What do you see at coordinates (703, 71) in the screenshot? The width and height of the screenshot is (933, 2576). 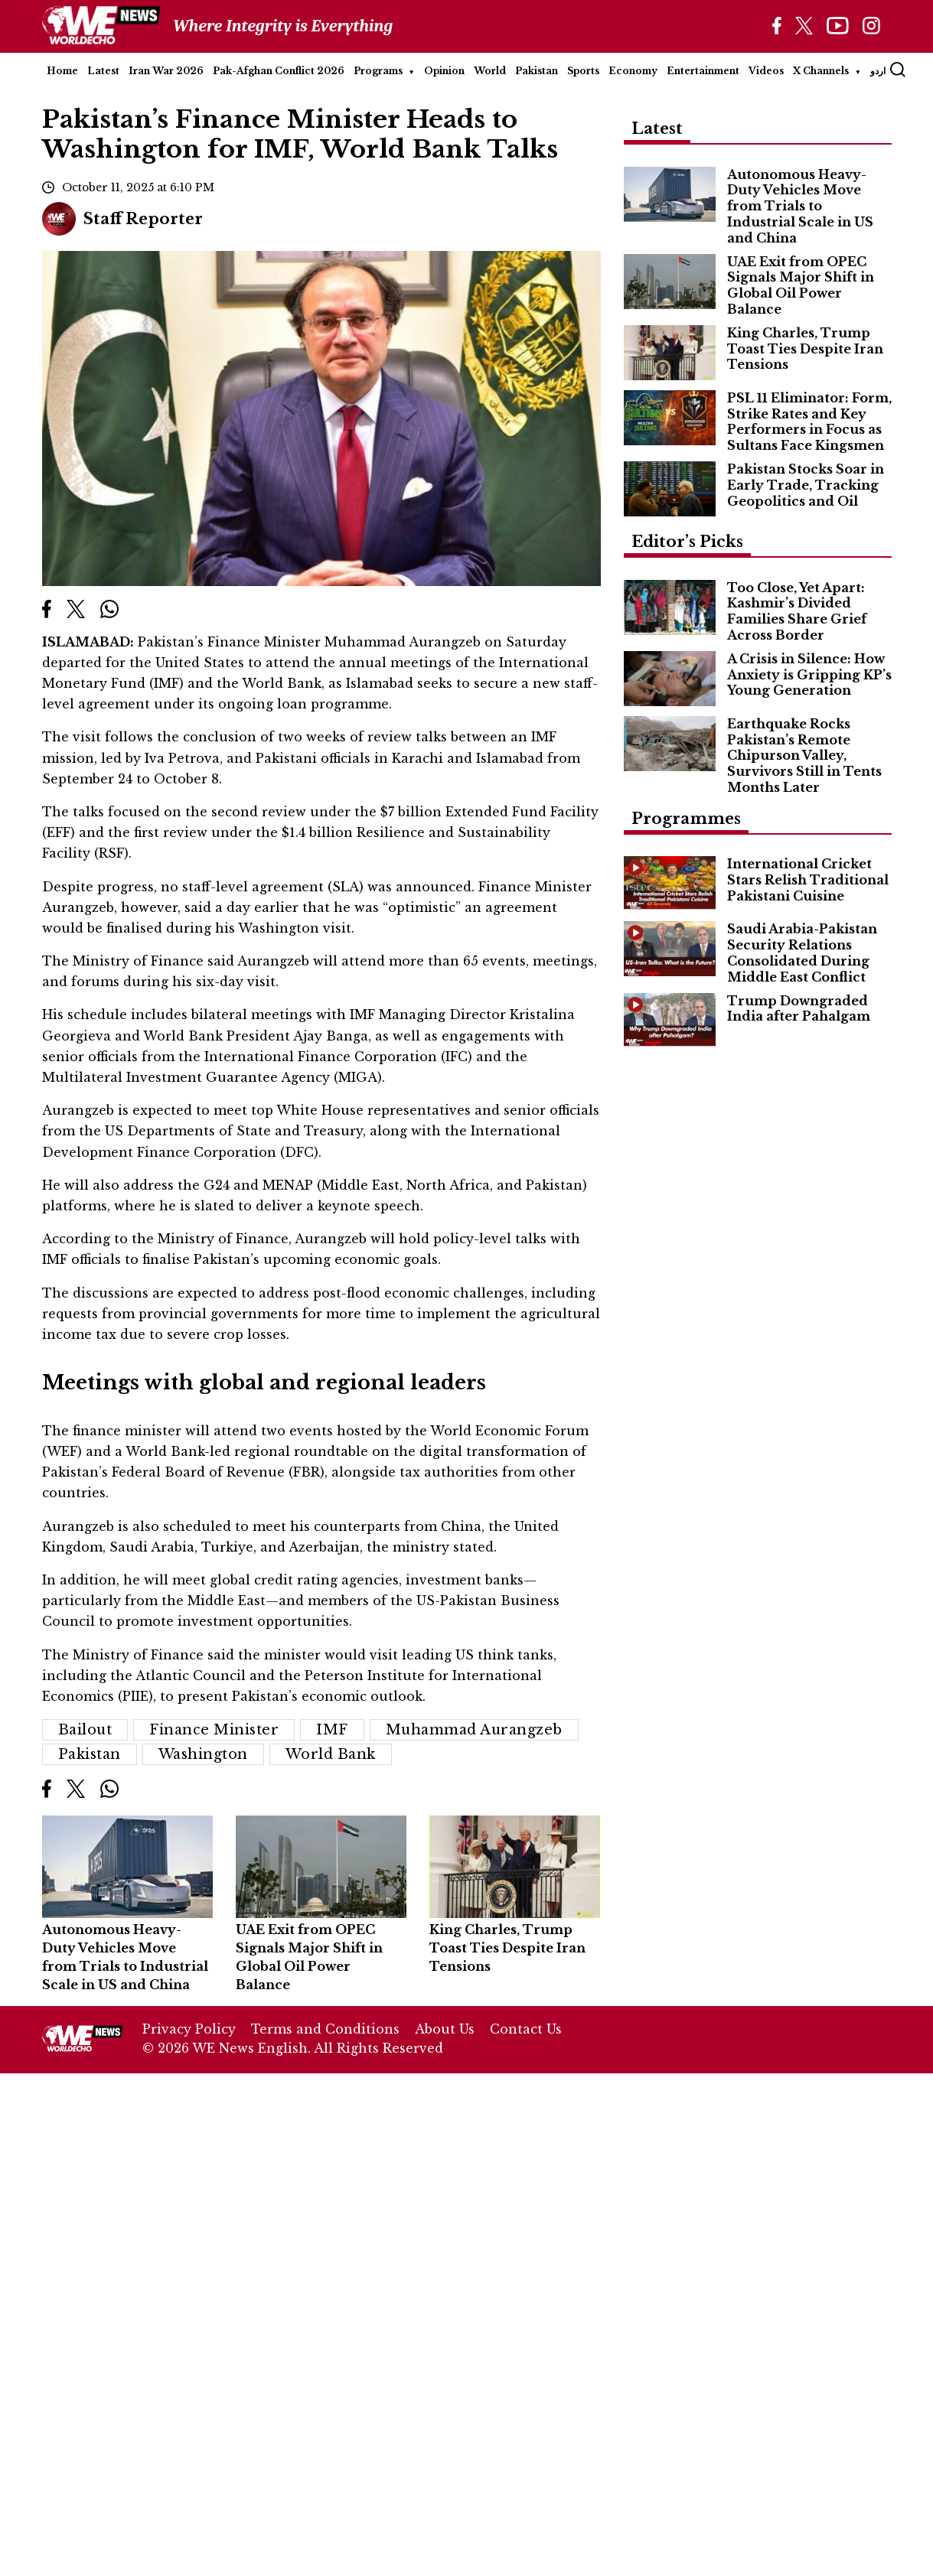 I see `Entertainment` at bounding box center [703, 71].